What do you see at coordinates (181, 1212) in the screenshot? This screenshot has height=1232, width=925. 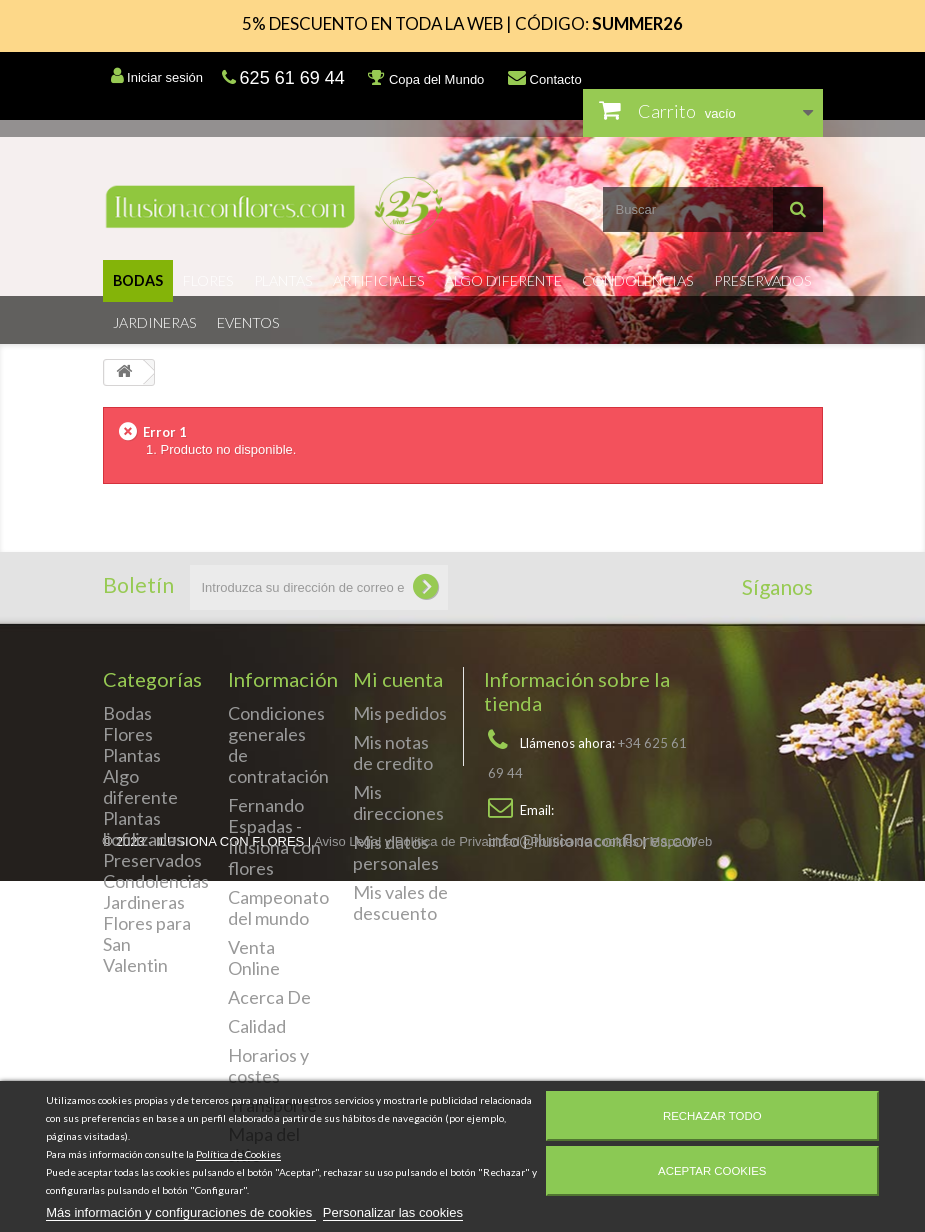 I see `Más información y configuraciones de cookies` at bounding box center [181, 1212].